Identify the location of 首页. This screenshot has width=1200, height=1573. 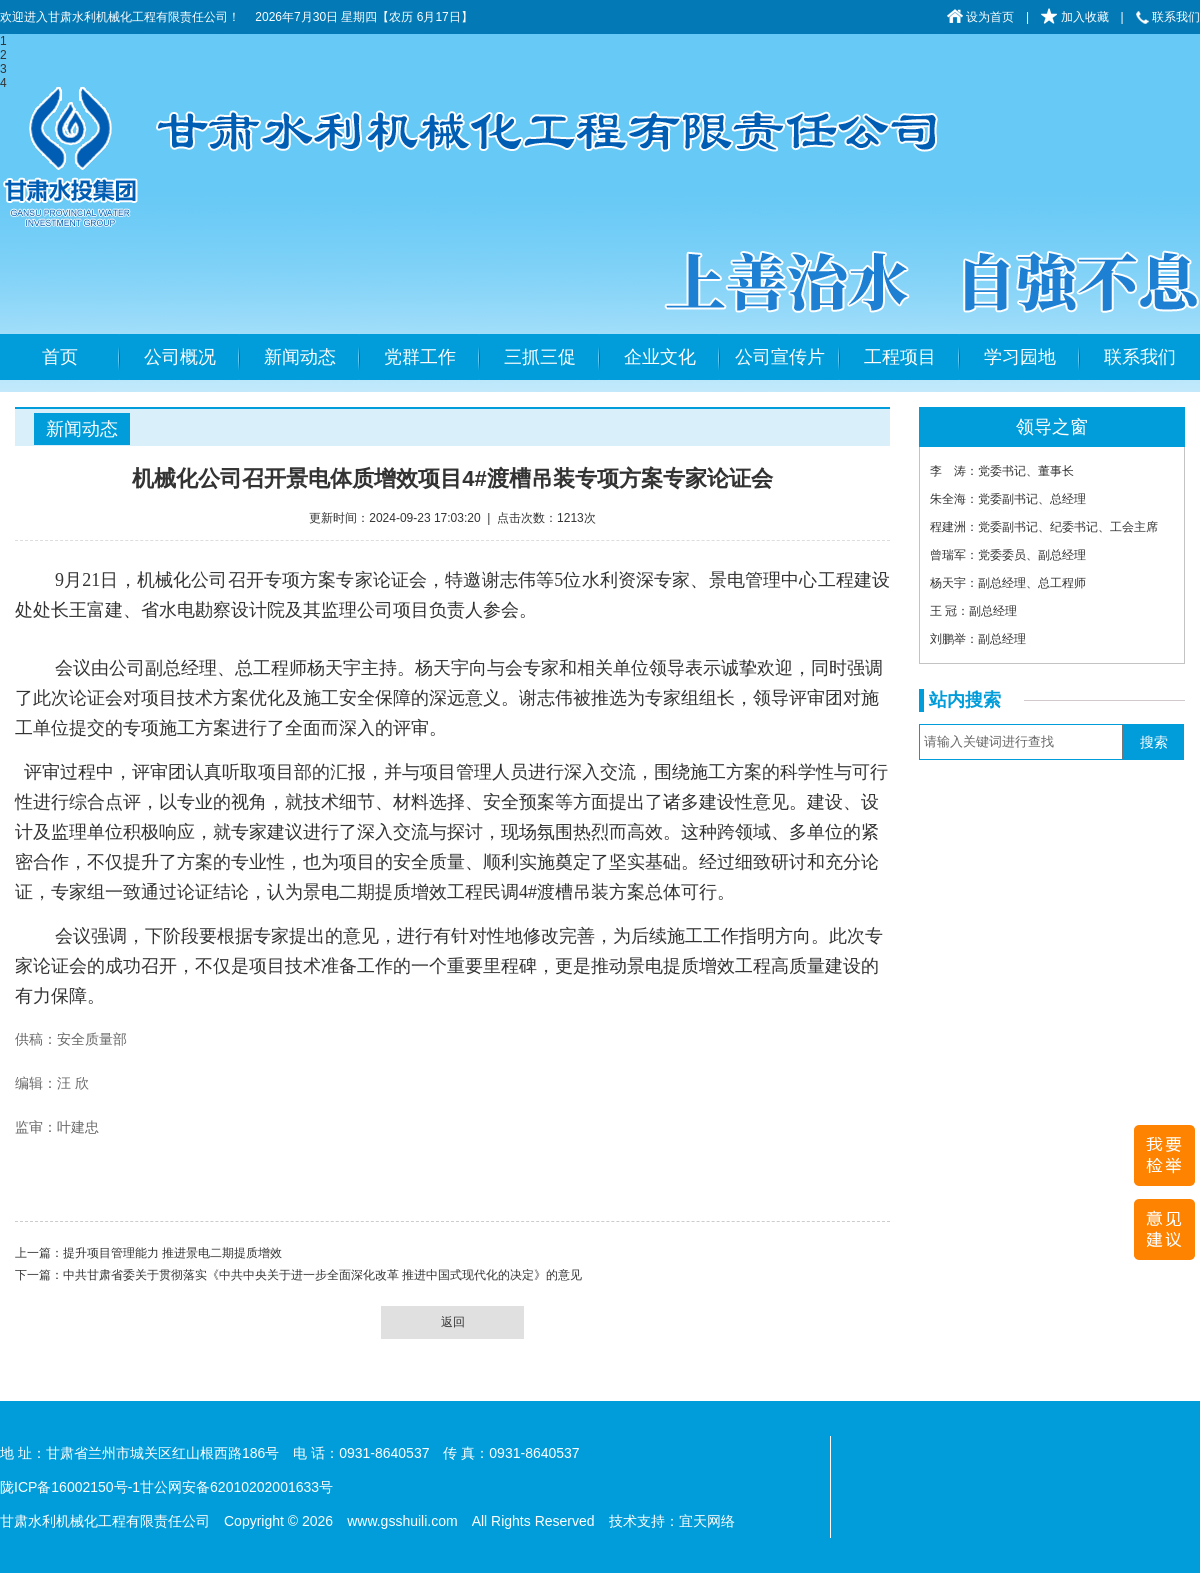
(60, 357).